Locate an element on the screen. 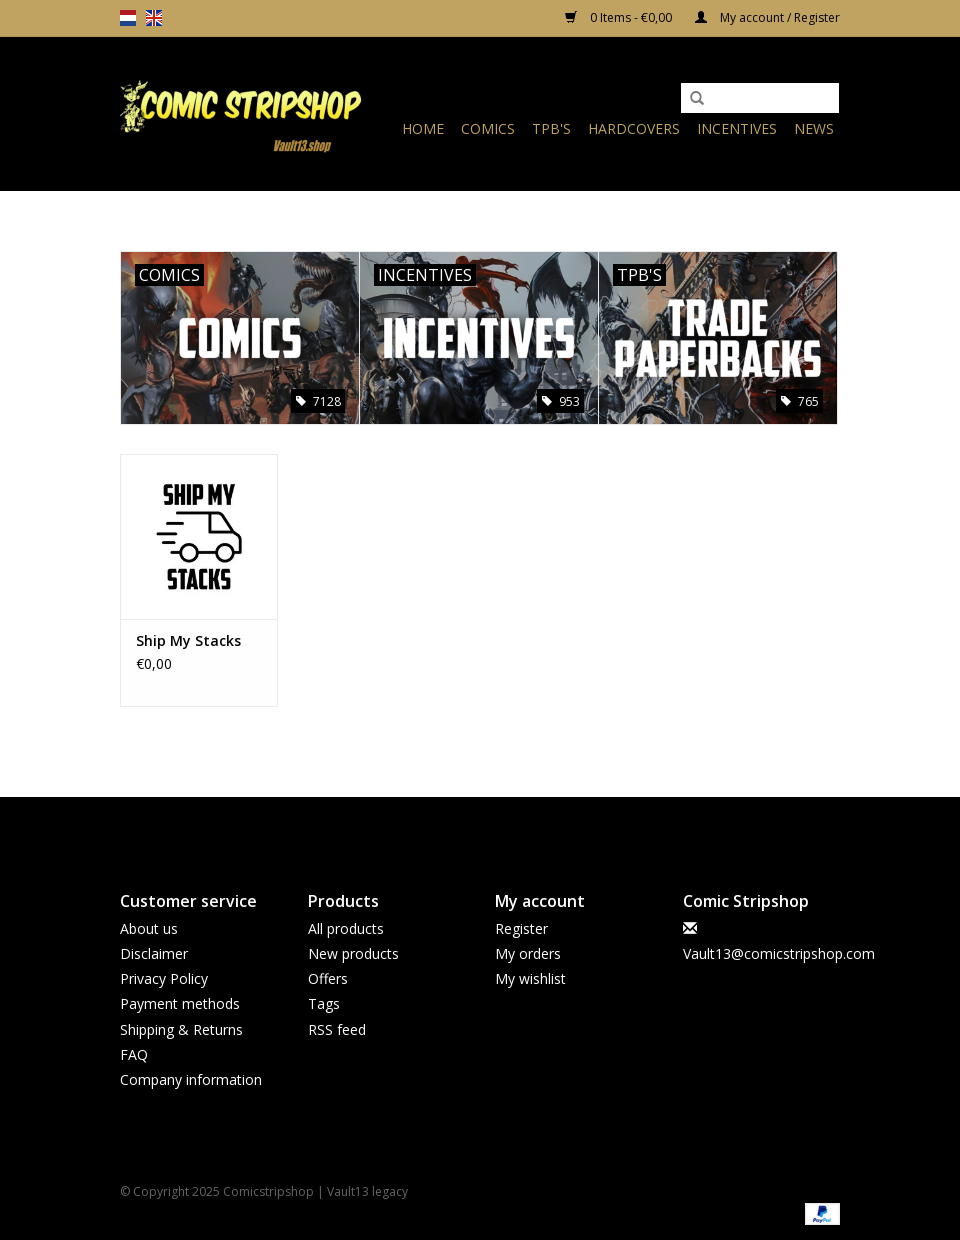 This screenshot has height=1240, width=960. Payment methods is located at coordinates (180, 1003).